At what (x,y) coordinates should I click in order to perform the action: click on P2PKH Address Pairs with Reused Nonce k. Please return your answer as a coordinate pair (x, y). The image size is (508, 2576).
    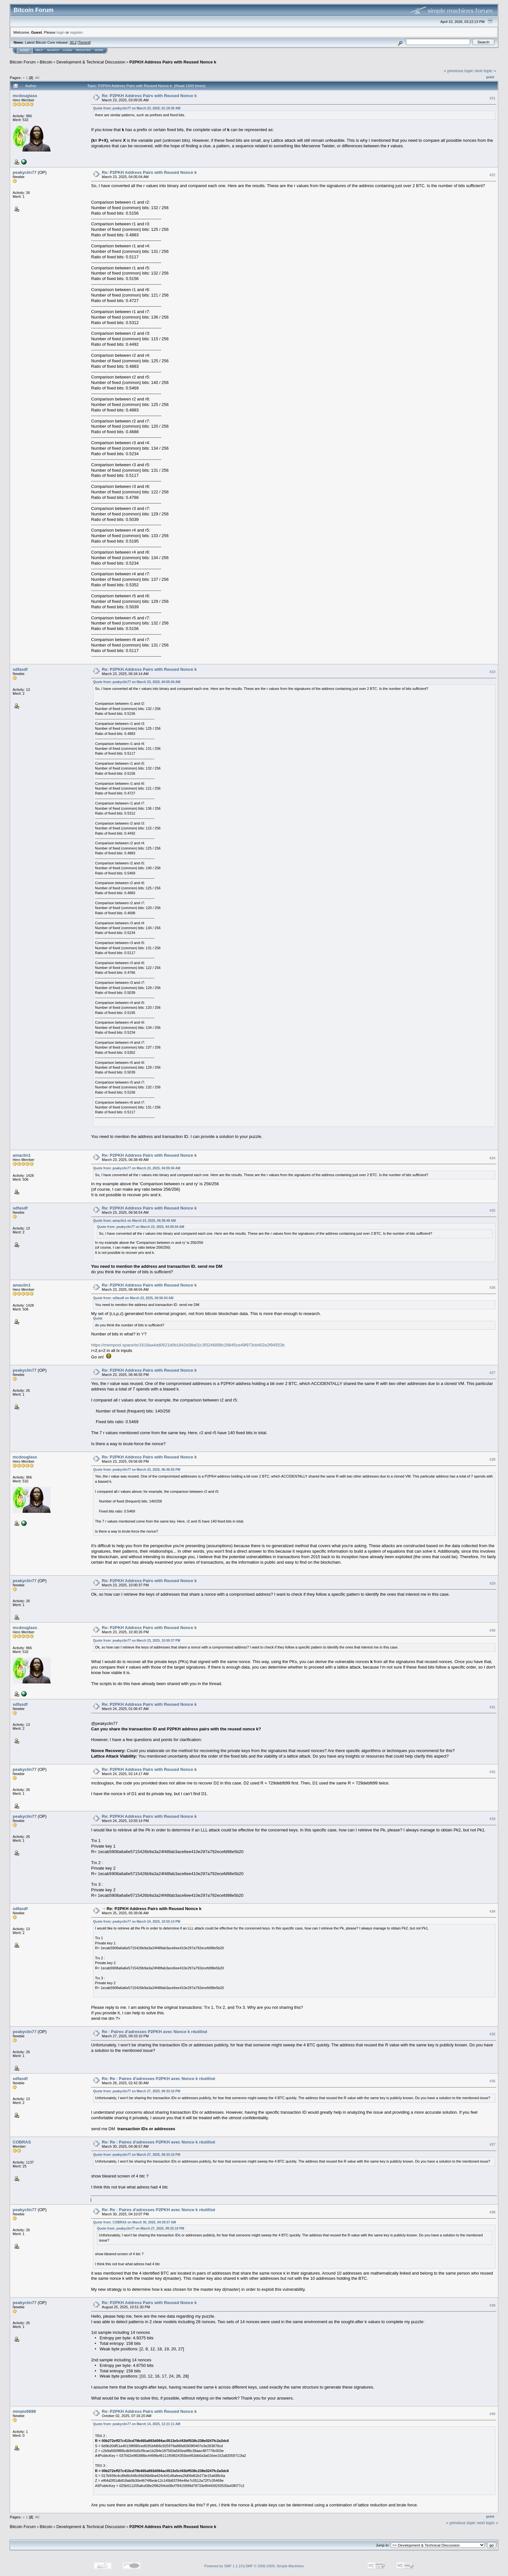
    Looking at the image, I should click on (172, 62).